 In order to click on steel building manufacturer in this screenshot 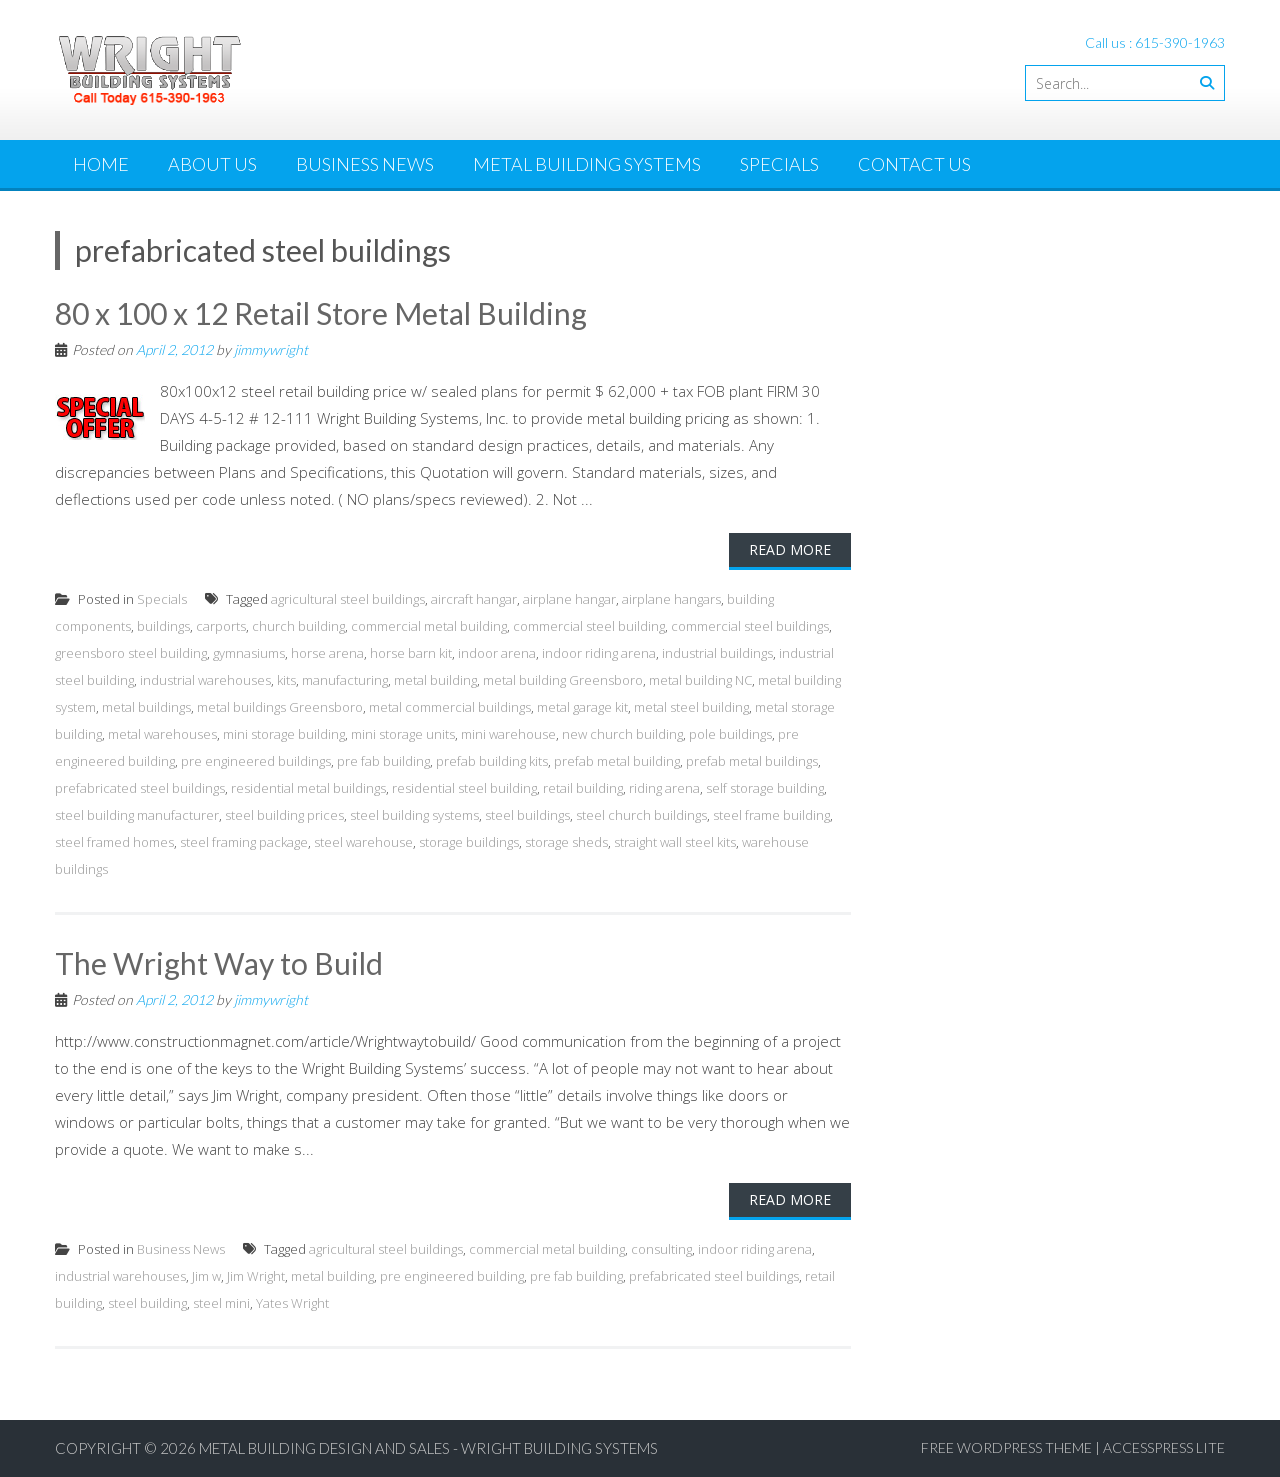, I will do `click(137, 815)`.